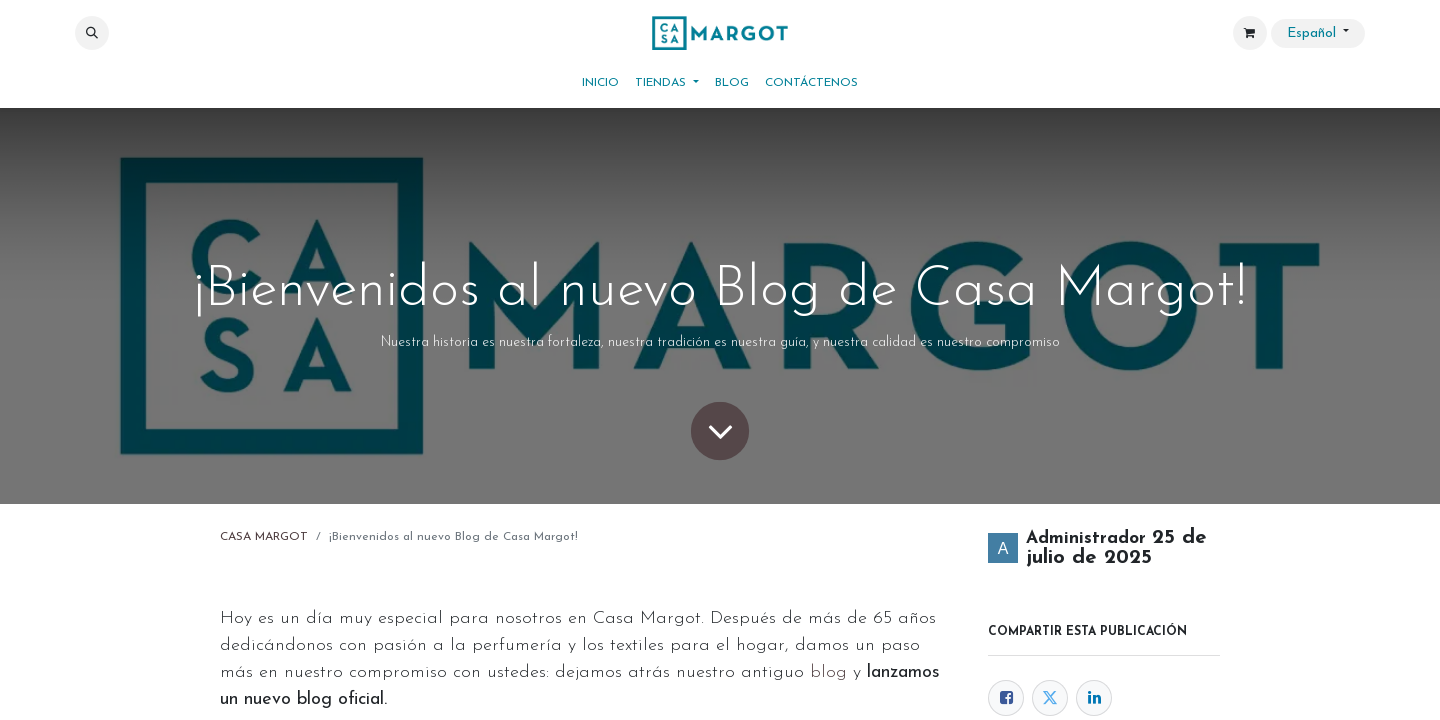 This screenshot has height=720, width=1440. Describe the element at coordinates (1050, 698) in the screenshot. I see `[Twitter]` at that location.